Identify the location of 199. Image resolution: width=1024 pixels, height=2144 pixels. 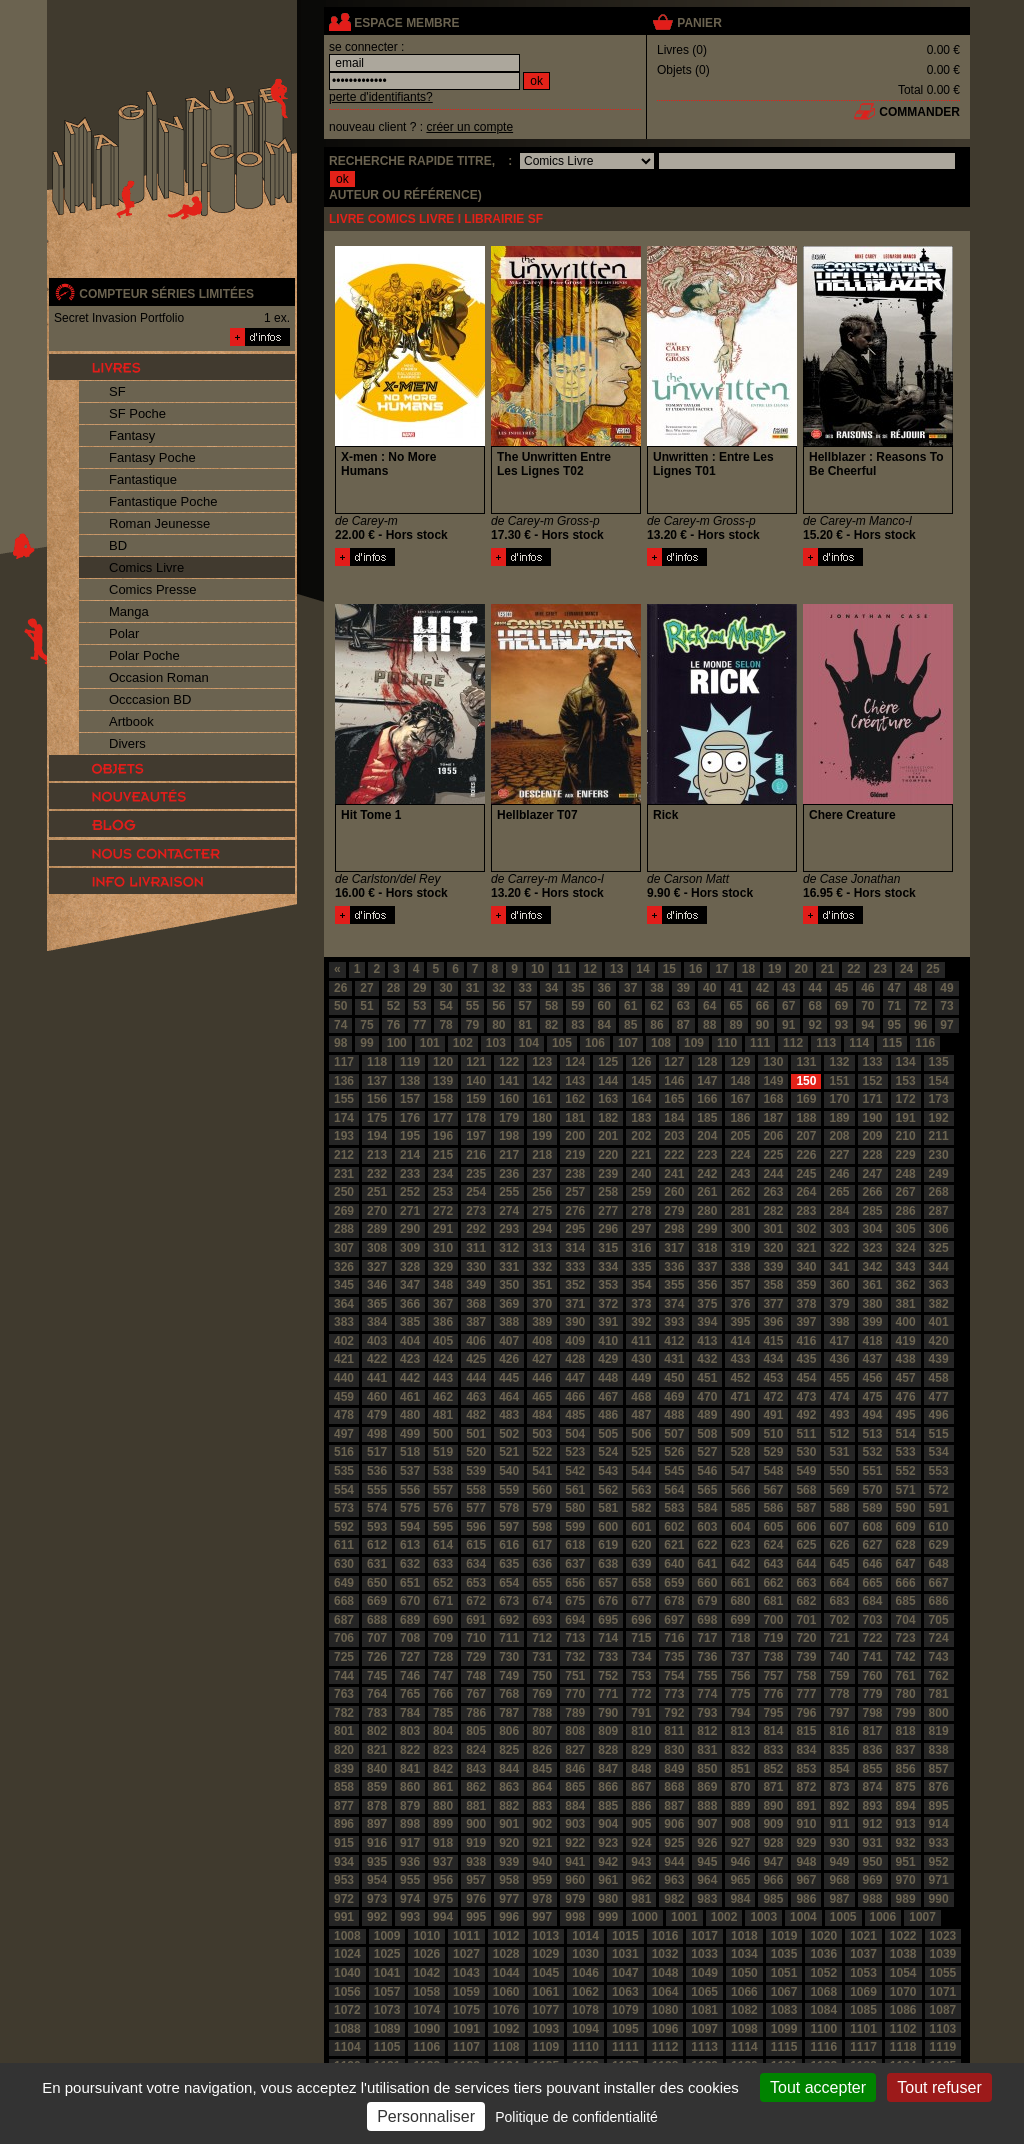
(542, 1136).